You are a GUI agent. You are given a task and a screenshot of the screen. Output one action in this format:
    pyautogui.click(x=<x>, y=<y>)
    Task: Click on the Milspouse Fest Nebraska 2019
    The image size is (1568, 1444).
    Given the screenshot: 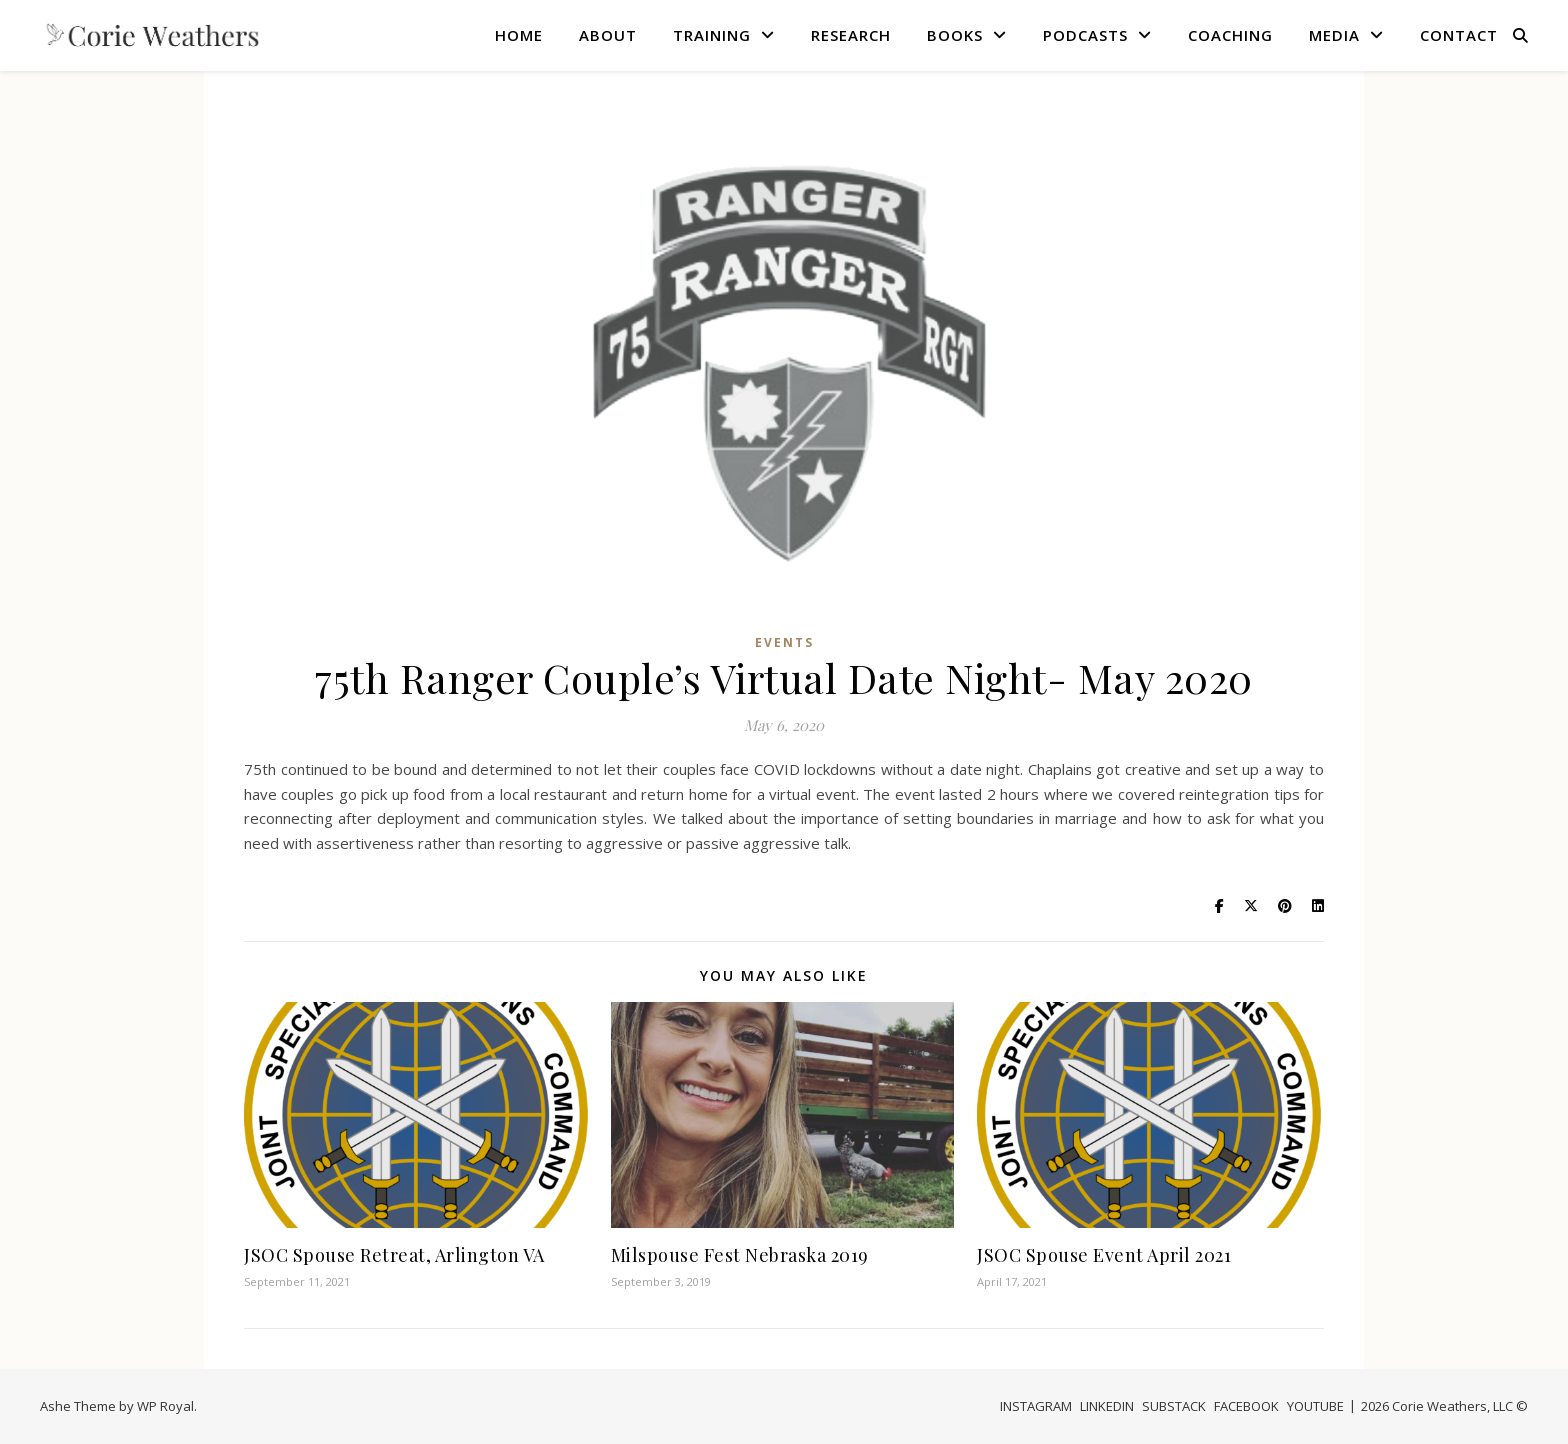 What is the action you would take?
    pyautogui.click(x=740, y=1255)
    